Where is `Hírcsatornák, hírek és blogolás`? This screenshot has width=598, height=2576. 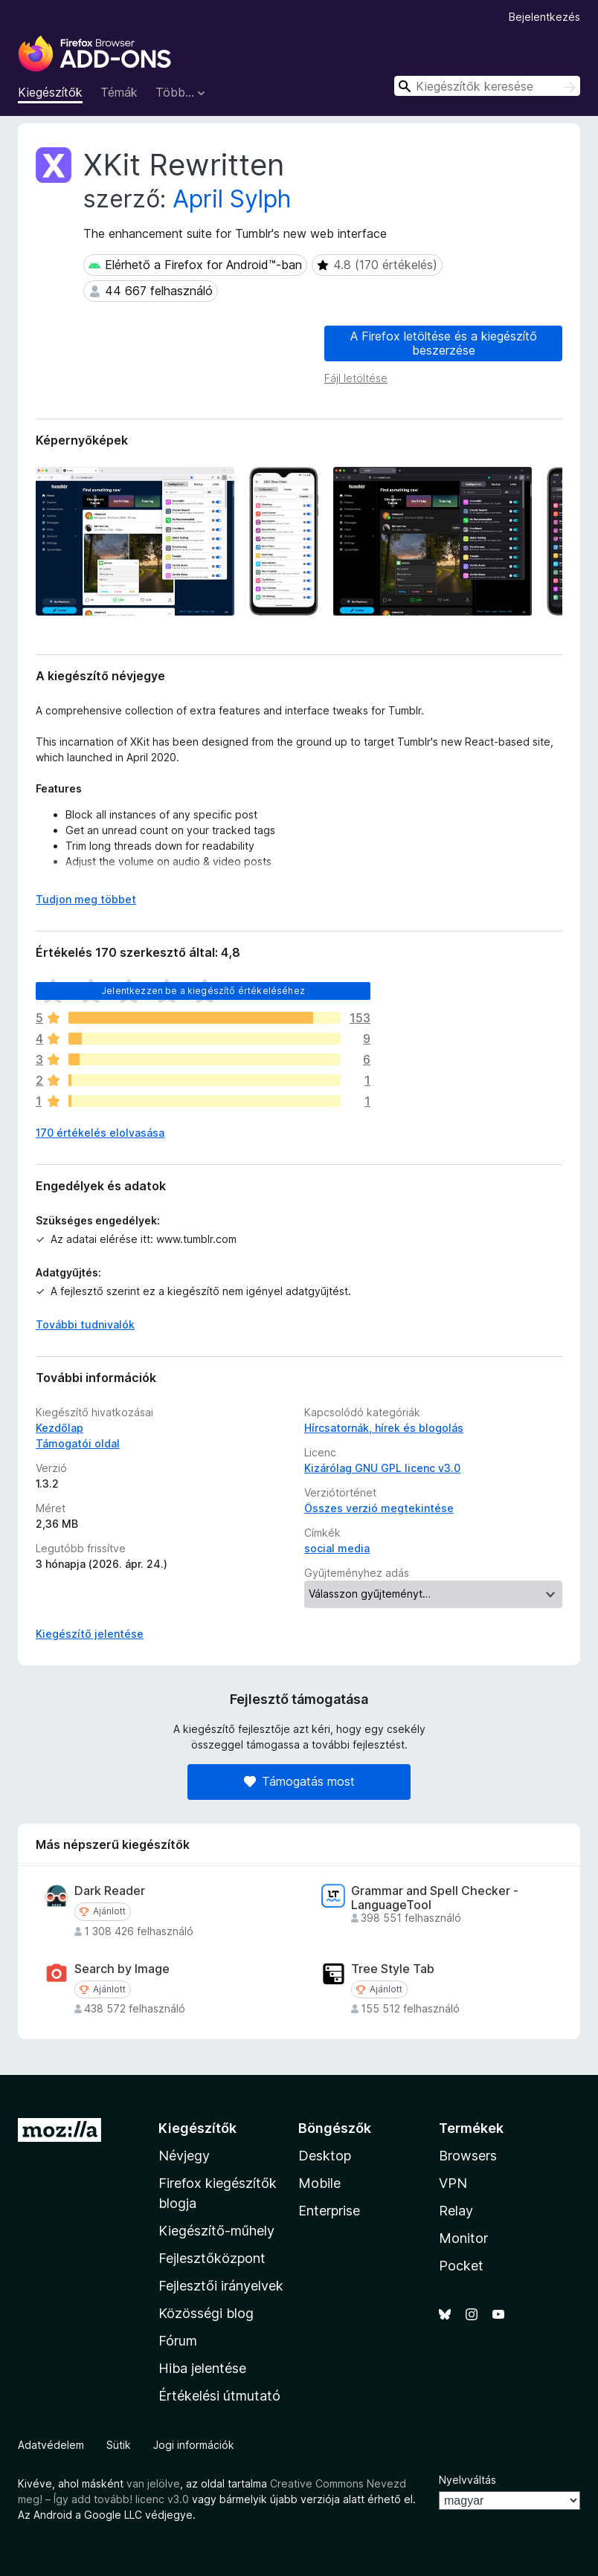
Hírcsatornák, hírek és blogolás is located at coordinates (383, 1427).